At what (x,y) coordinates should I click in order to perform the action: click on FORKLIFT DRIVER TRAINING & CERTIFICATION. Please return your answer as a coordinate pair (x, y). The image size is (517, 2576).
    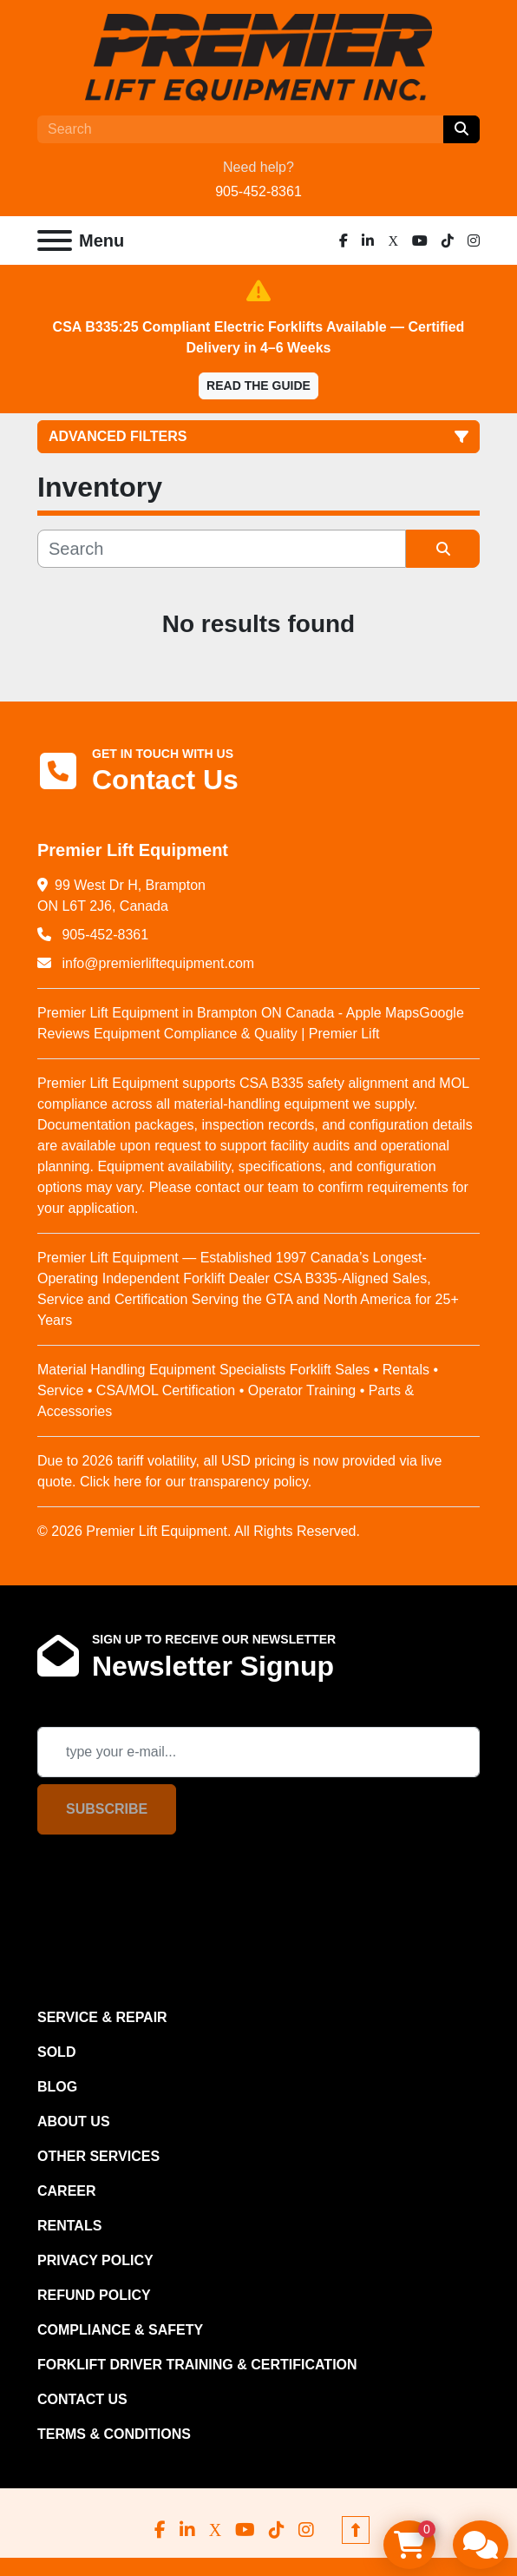
    Looking at the image, I should click on (197, 2364).